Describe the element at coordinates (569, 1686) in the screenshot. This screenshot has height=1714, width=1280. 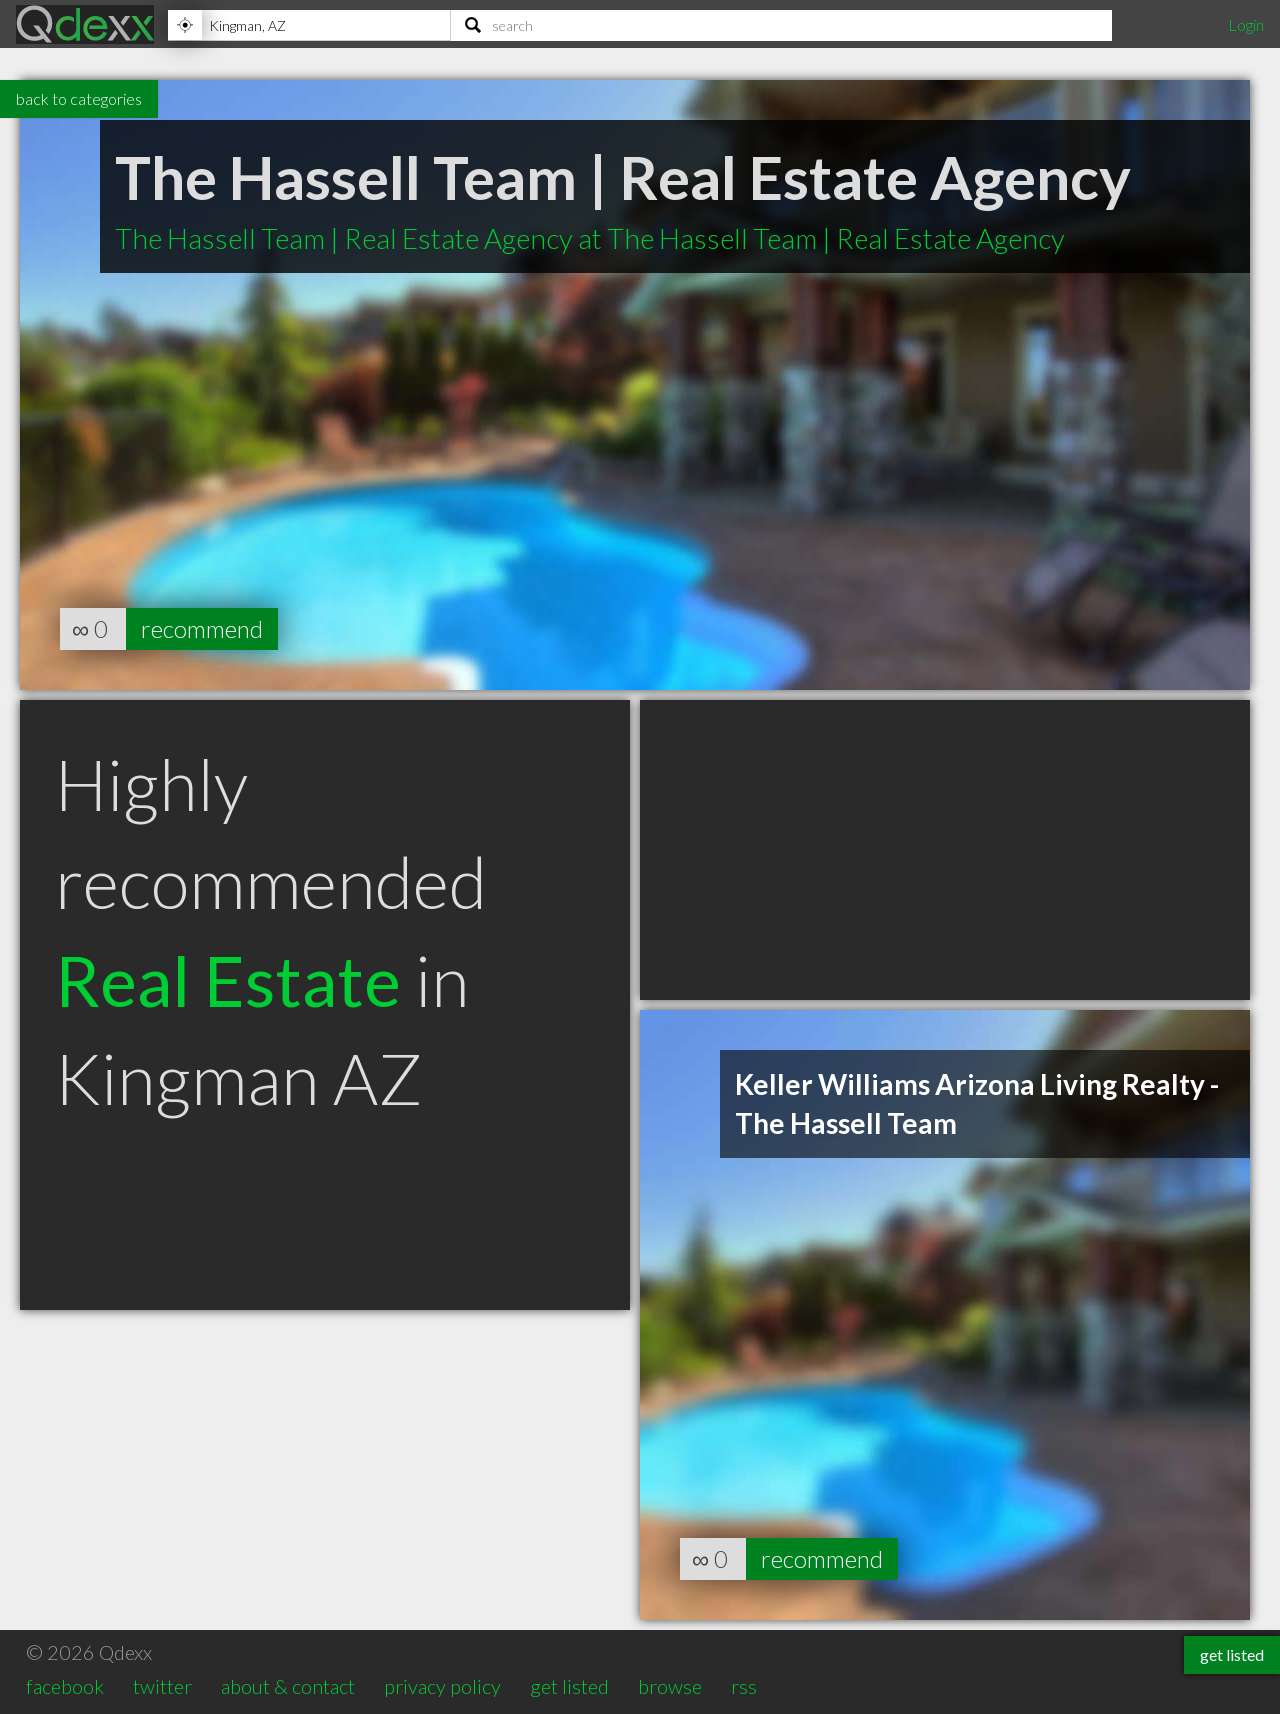
I see `get listed` at that location.